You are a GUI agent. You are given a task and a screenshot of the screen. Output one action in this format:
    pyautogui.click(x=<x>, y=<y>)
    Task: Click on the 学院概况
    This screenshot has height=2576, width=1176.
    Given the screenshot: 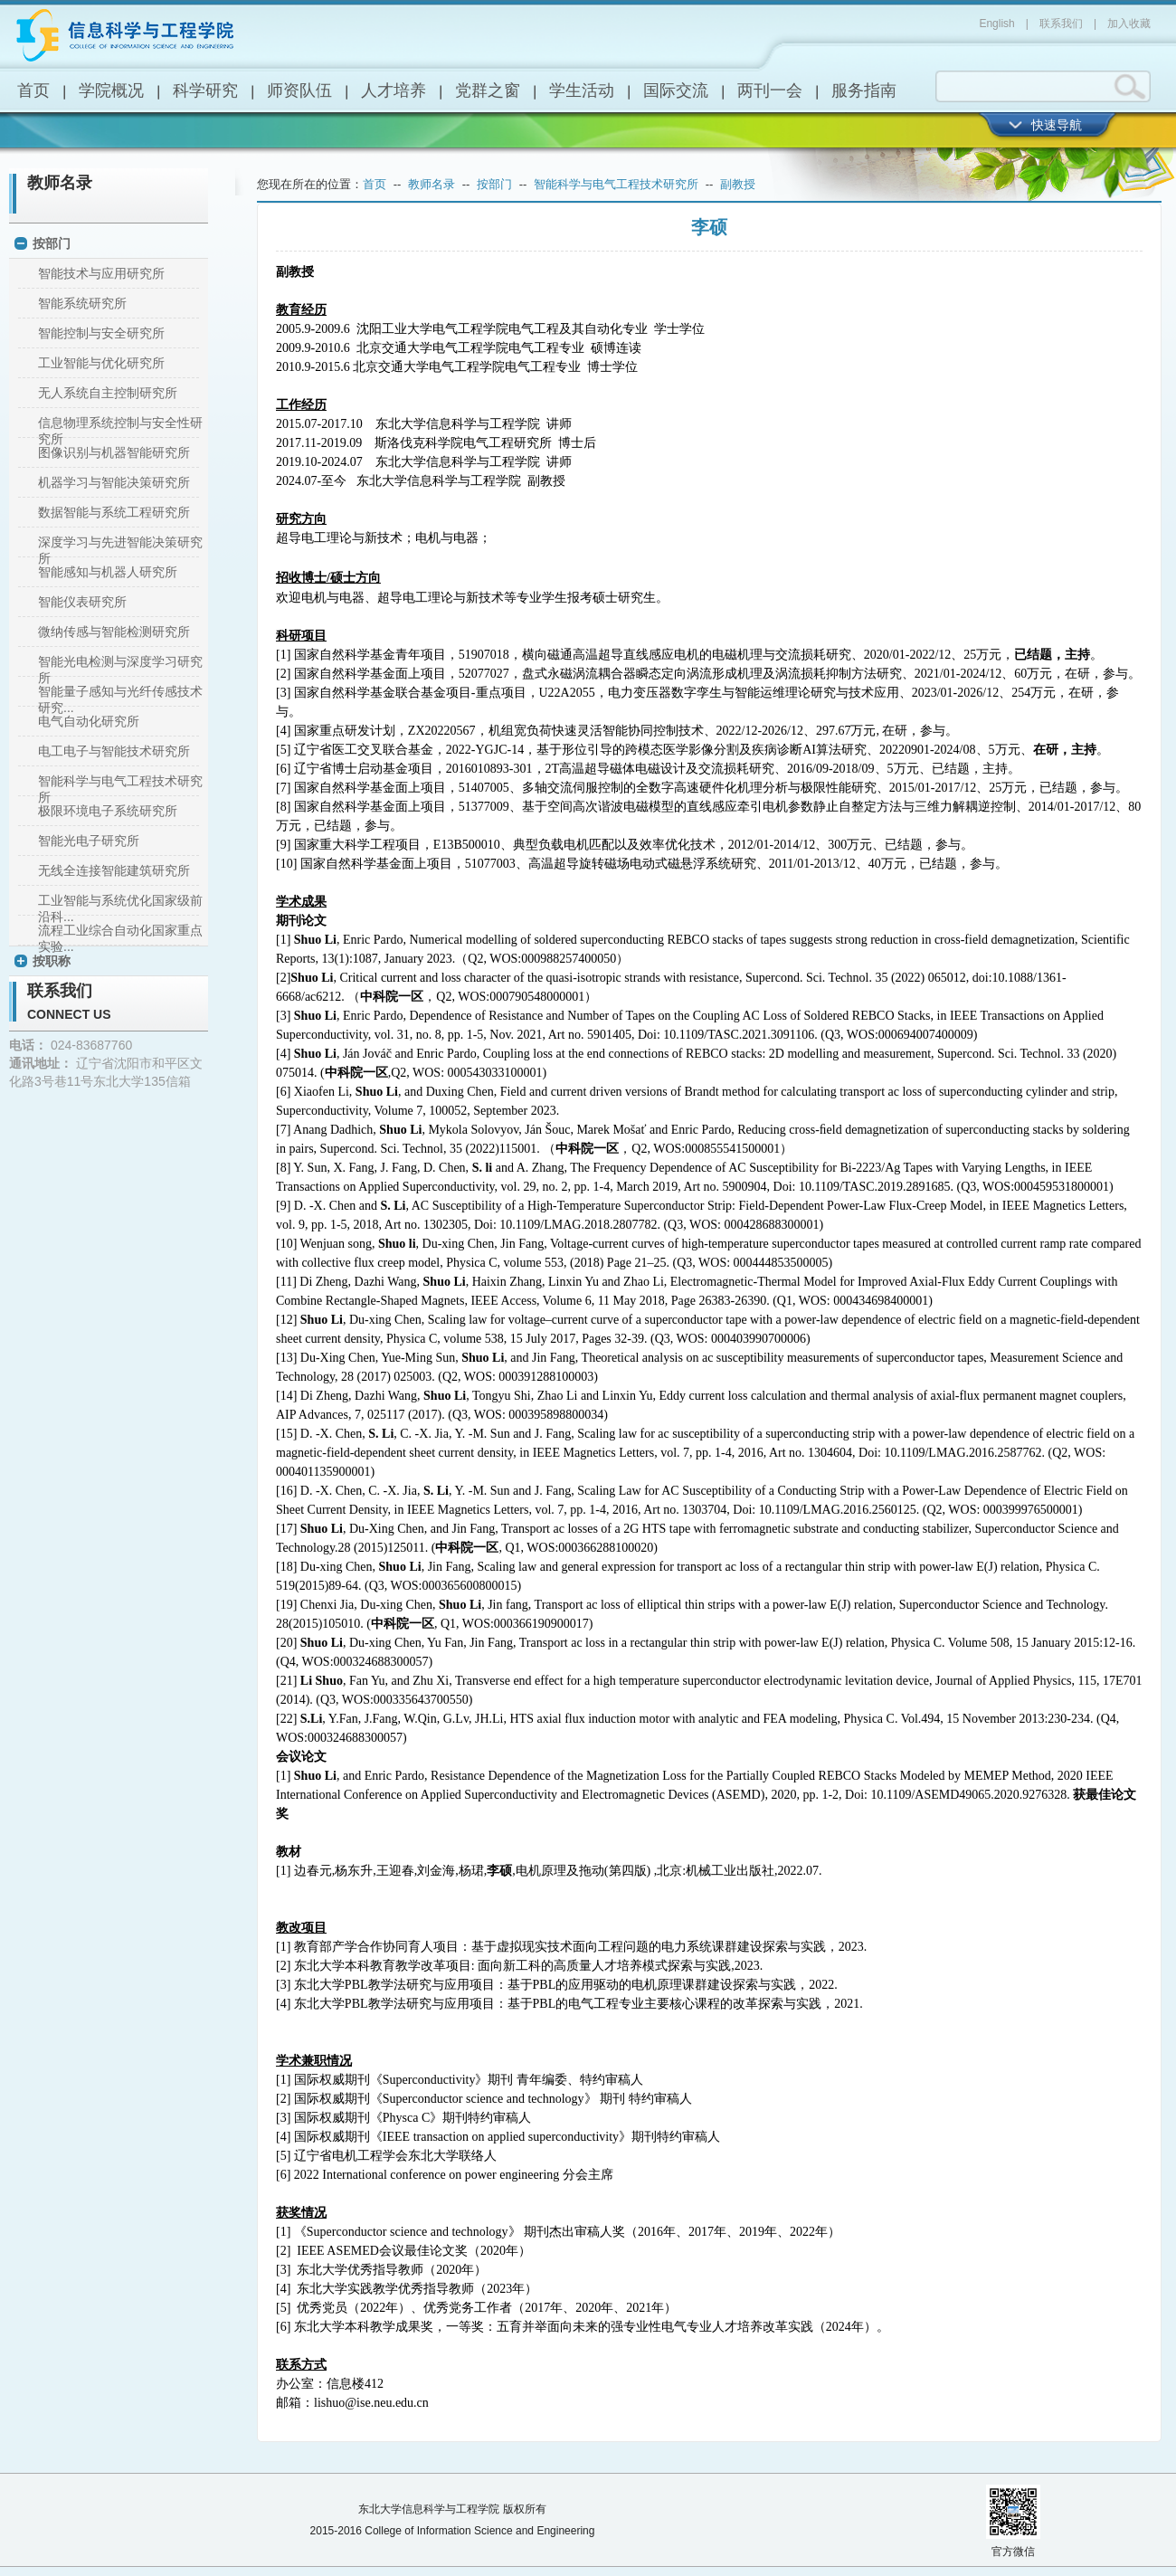 What is the action you would take?
    pyautogui.click(x=111, y=90)
    